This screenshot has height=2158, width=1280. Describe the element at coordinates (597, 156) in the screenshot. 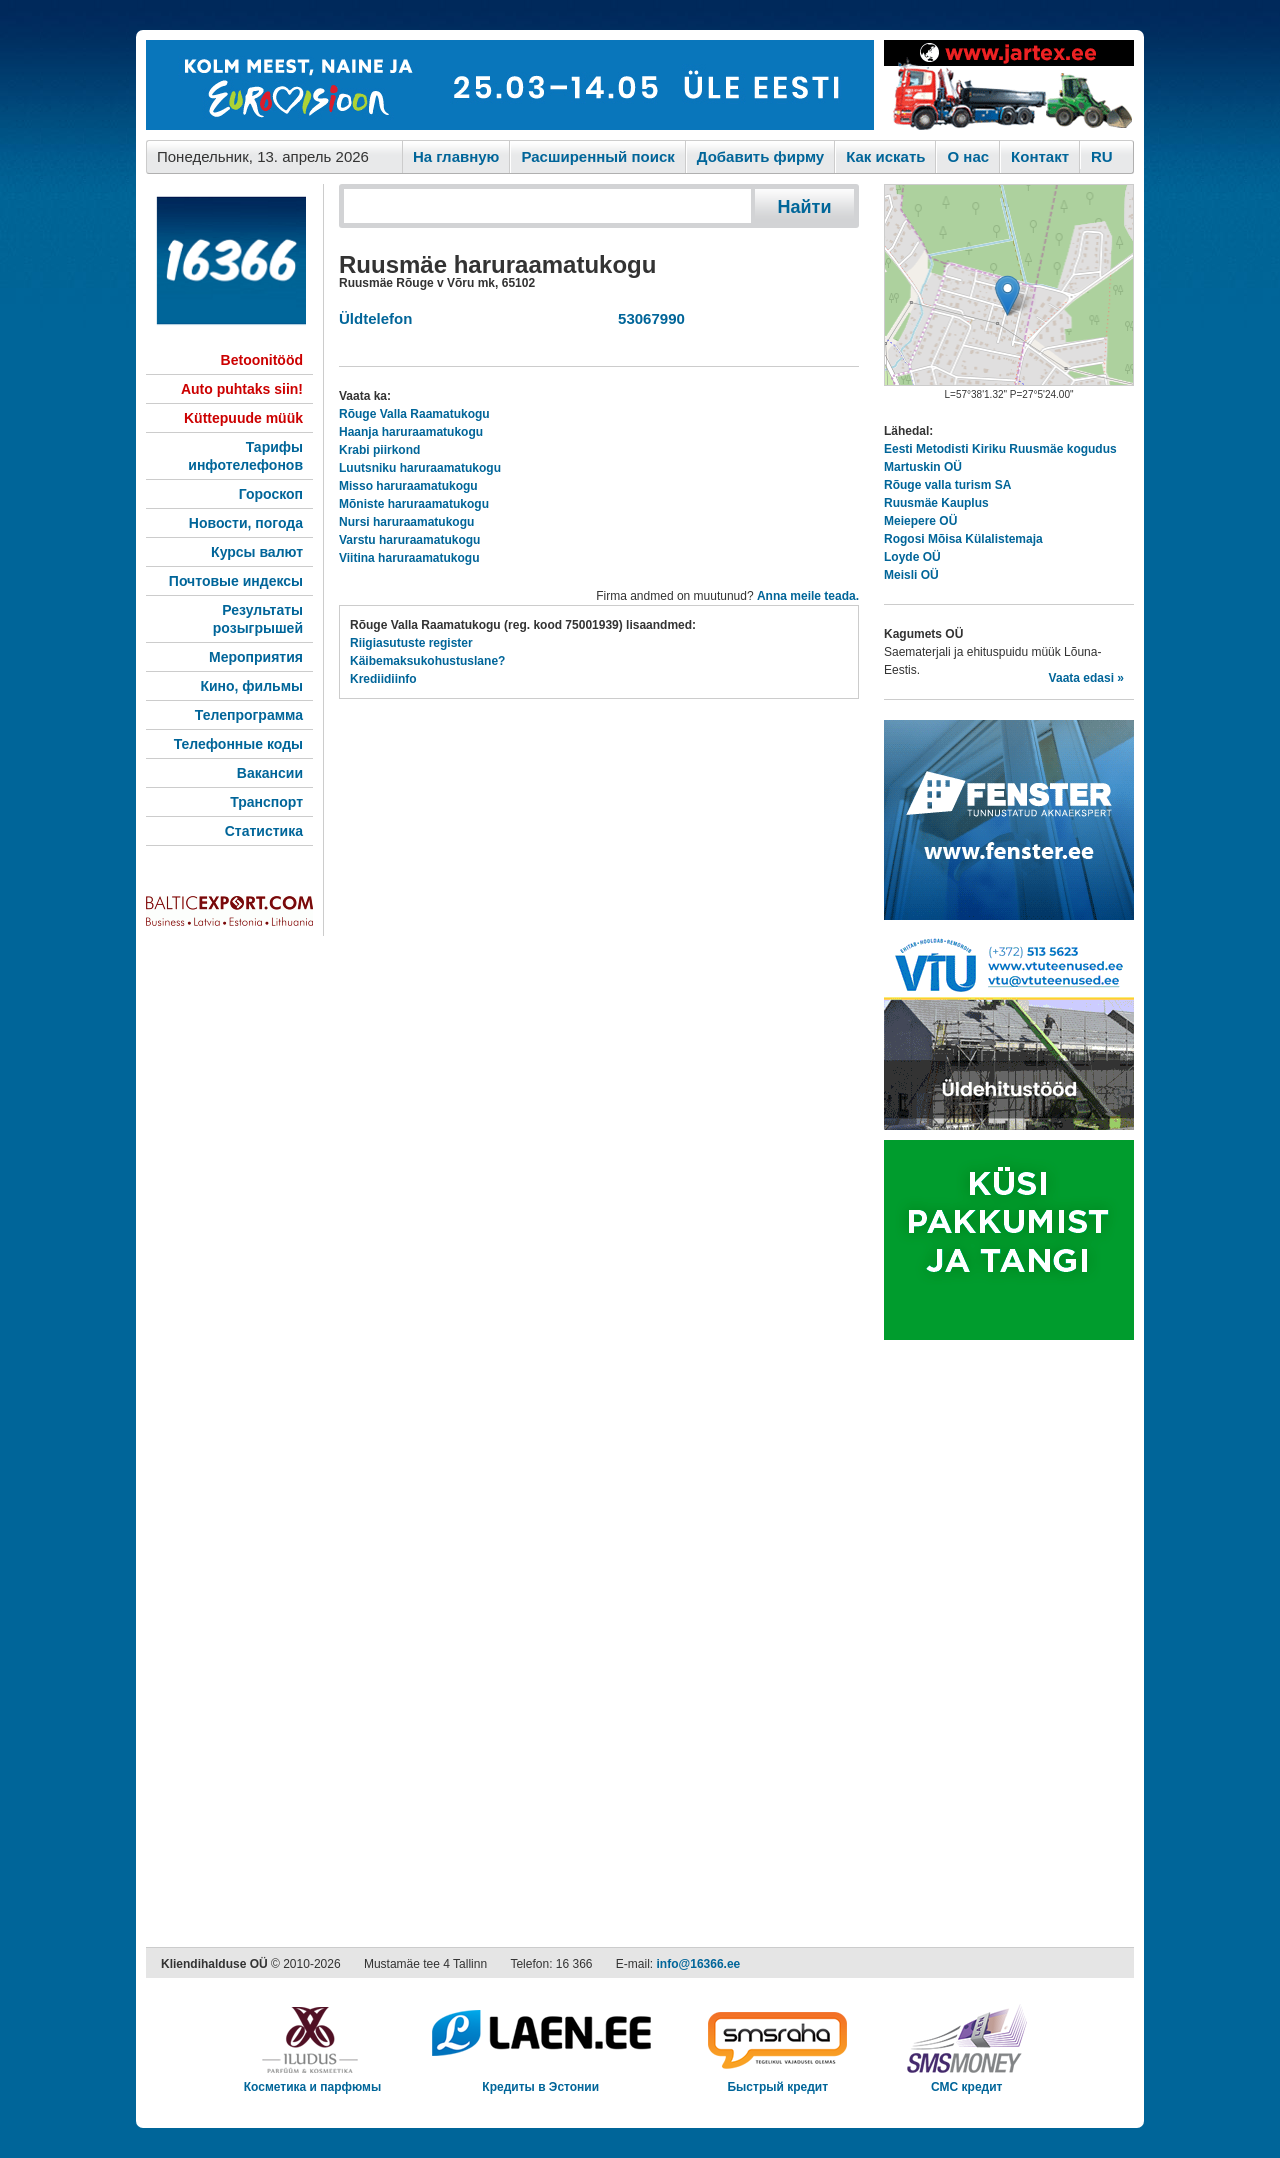

I see `Расширенный поиск` at that location.